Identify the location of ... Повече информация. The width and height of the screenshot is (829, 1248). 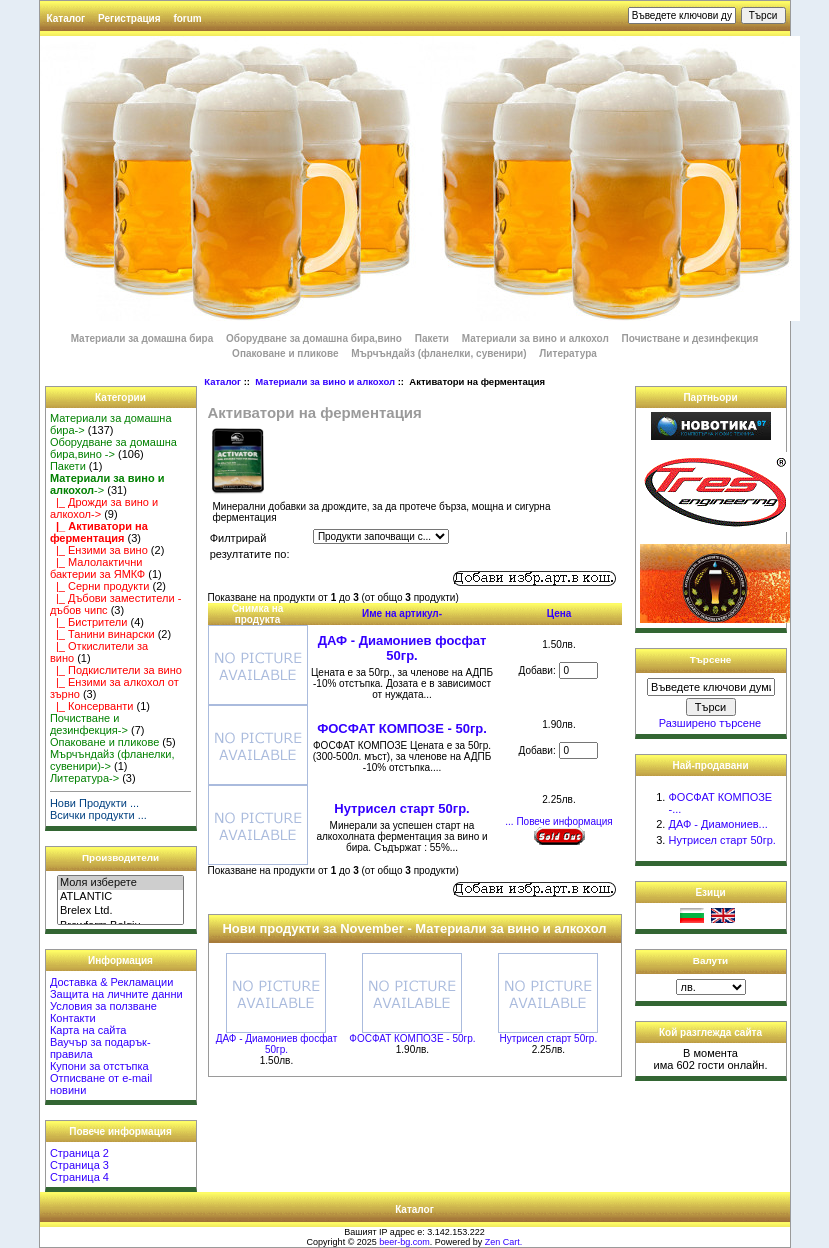
(558, 821).